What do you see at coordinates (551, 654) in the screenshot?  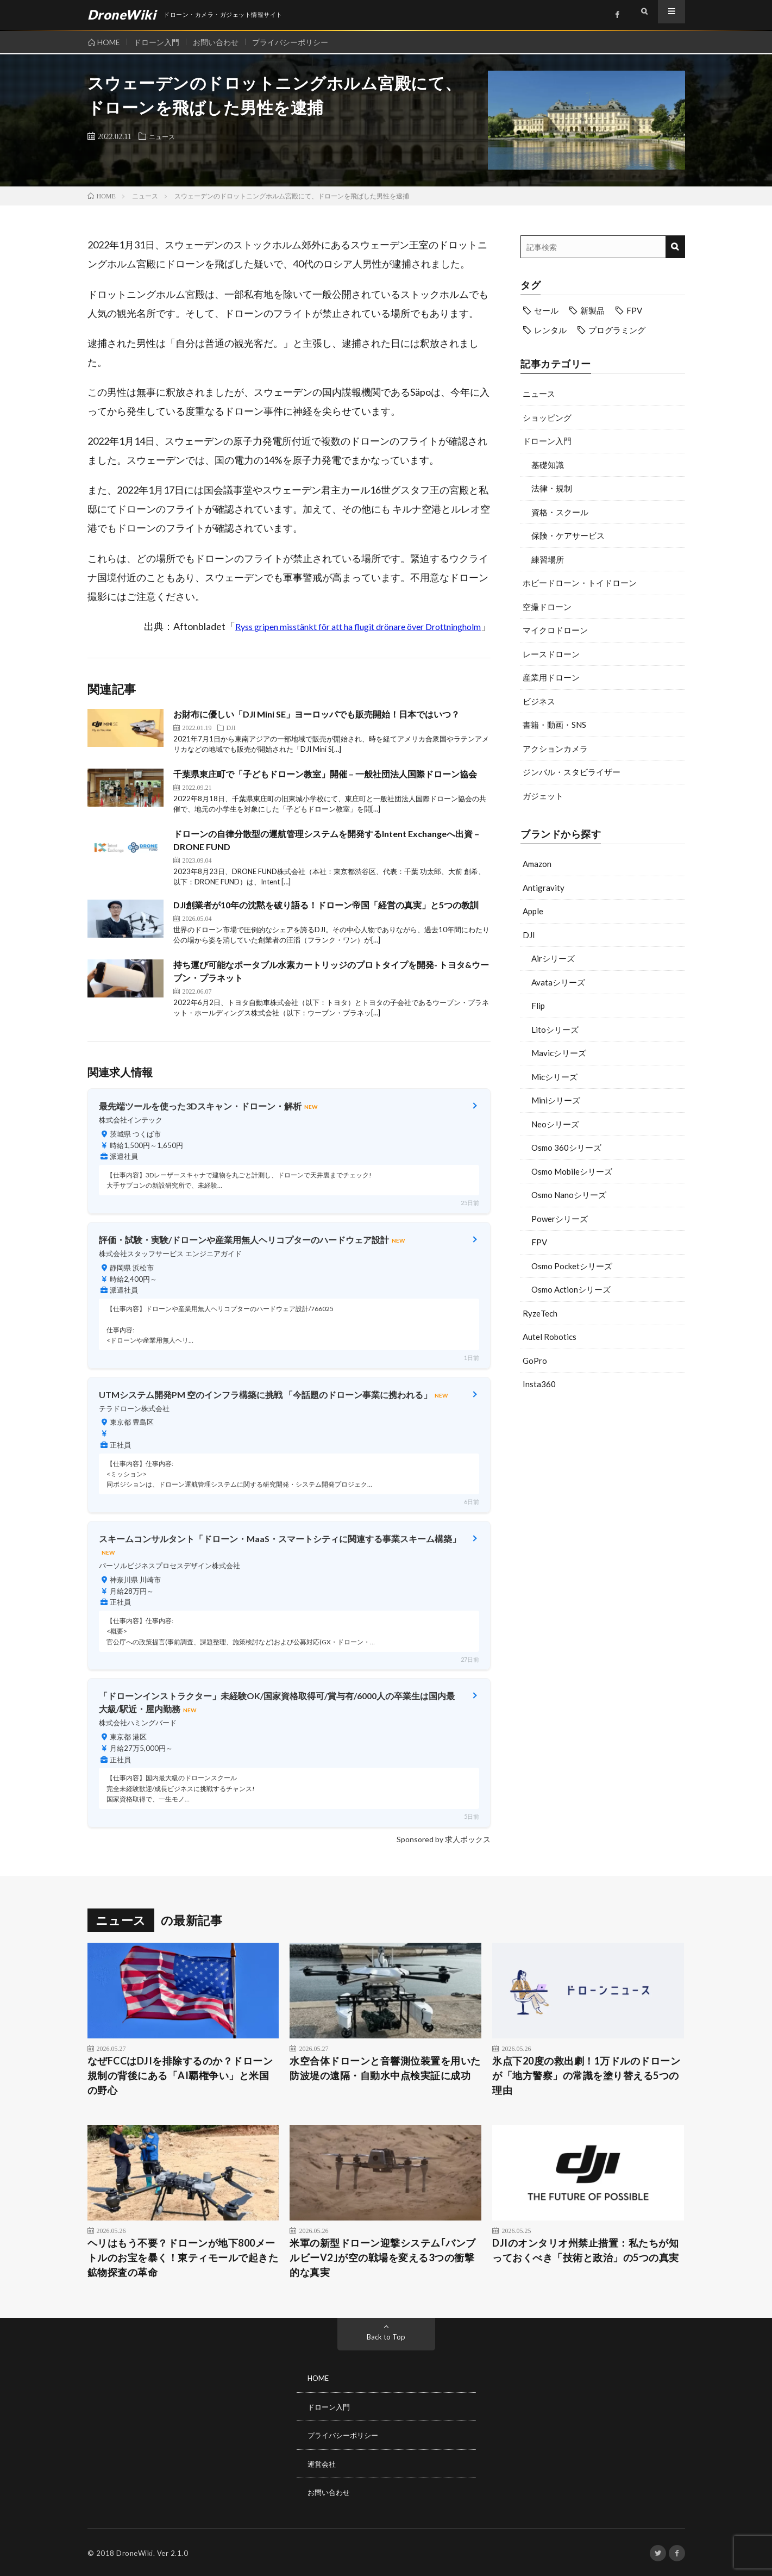 I see `レースドローン` at bounding box center [551, 654].